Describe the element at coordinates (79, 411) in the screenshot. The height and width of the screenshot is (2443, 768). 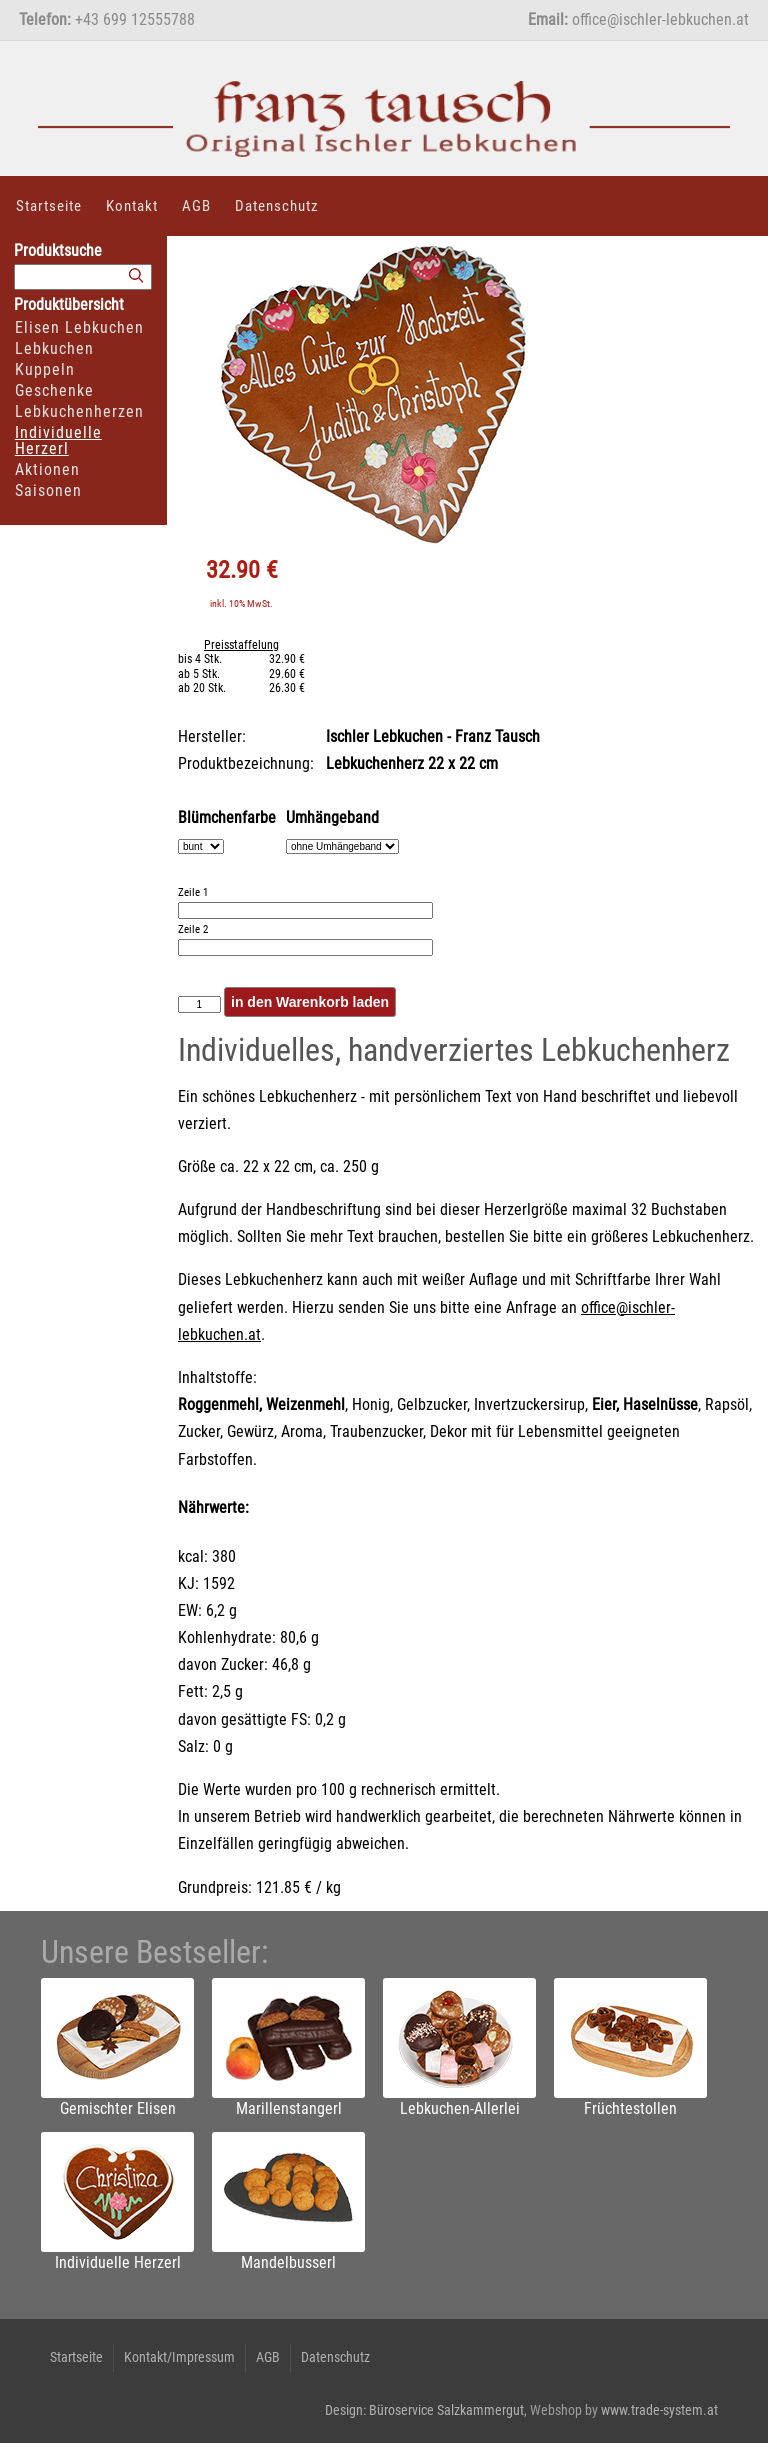
I see `Lebkuchenherzen` at that location.